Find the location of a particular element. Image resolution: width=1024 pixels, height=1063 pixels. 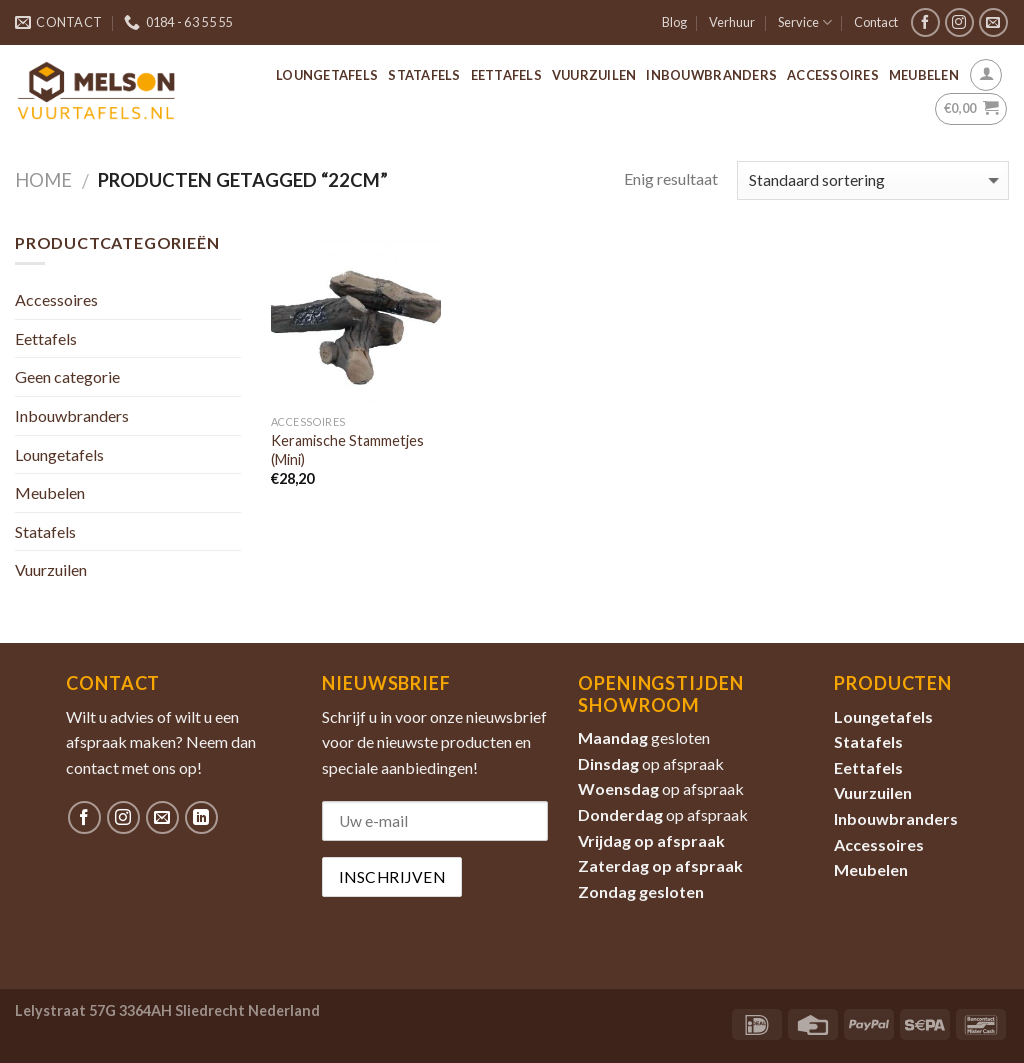

Service is located at coordinates (805, 22).